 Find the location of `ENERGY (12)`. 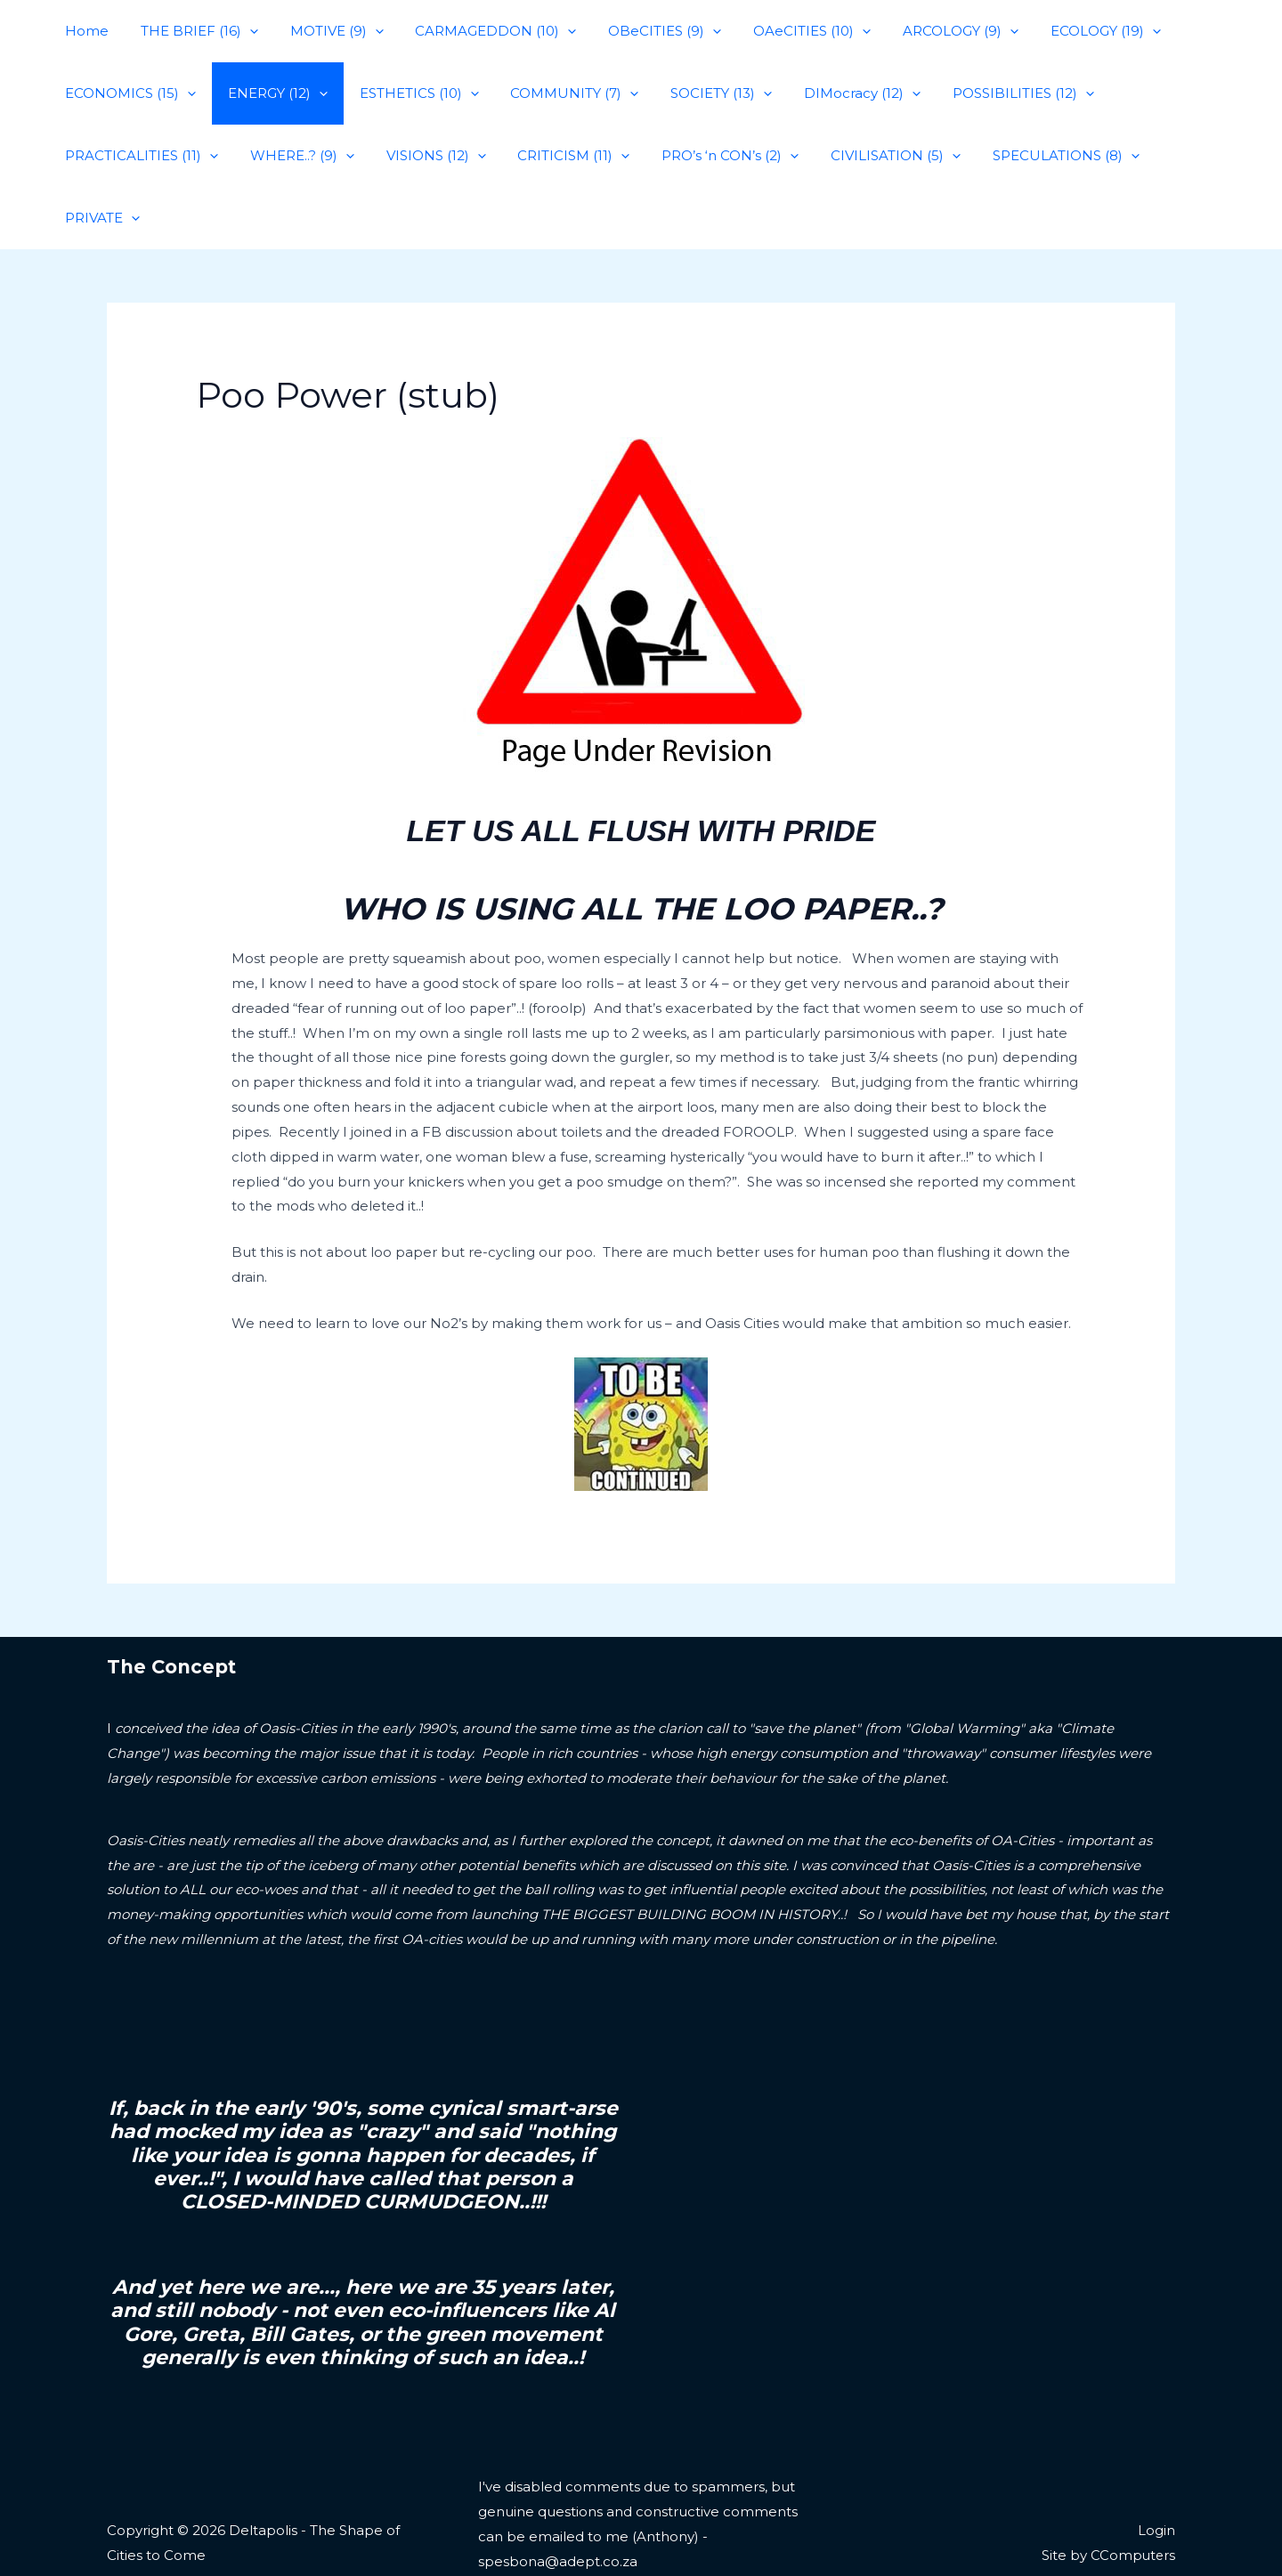

ENERGY (12) is located at coordinates (270, 93).